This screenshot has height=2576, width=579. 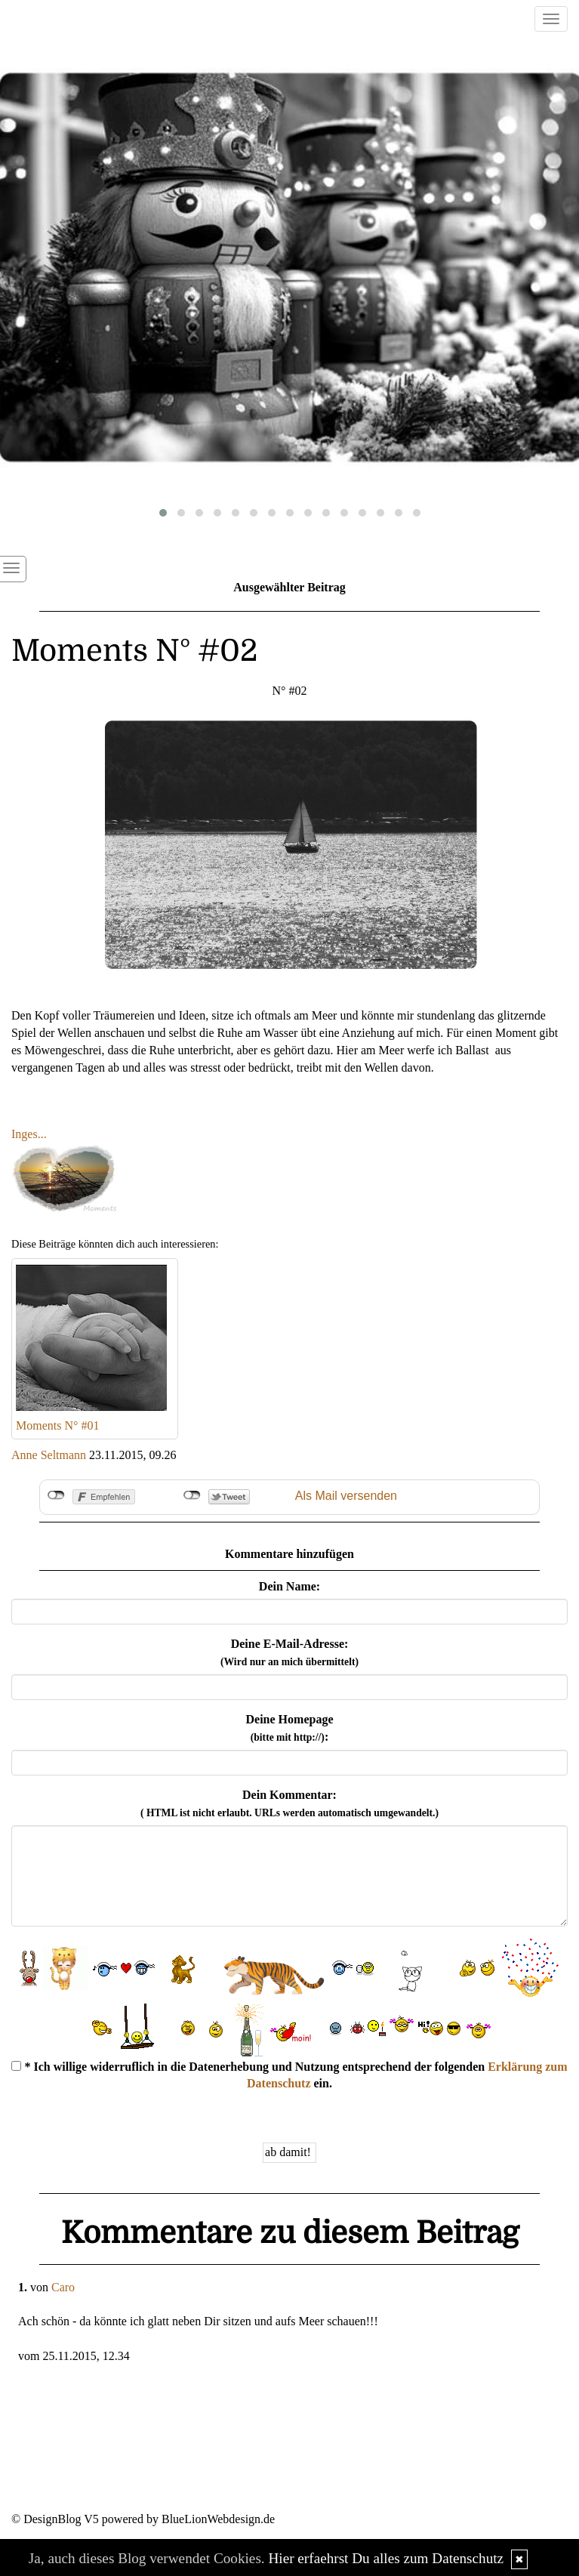 I want to click on Als Mail versenden, so click(x=346, y=1495).